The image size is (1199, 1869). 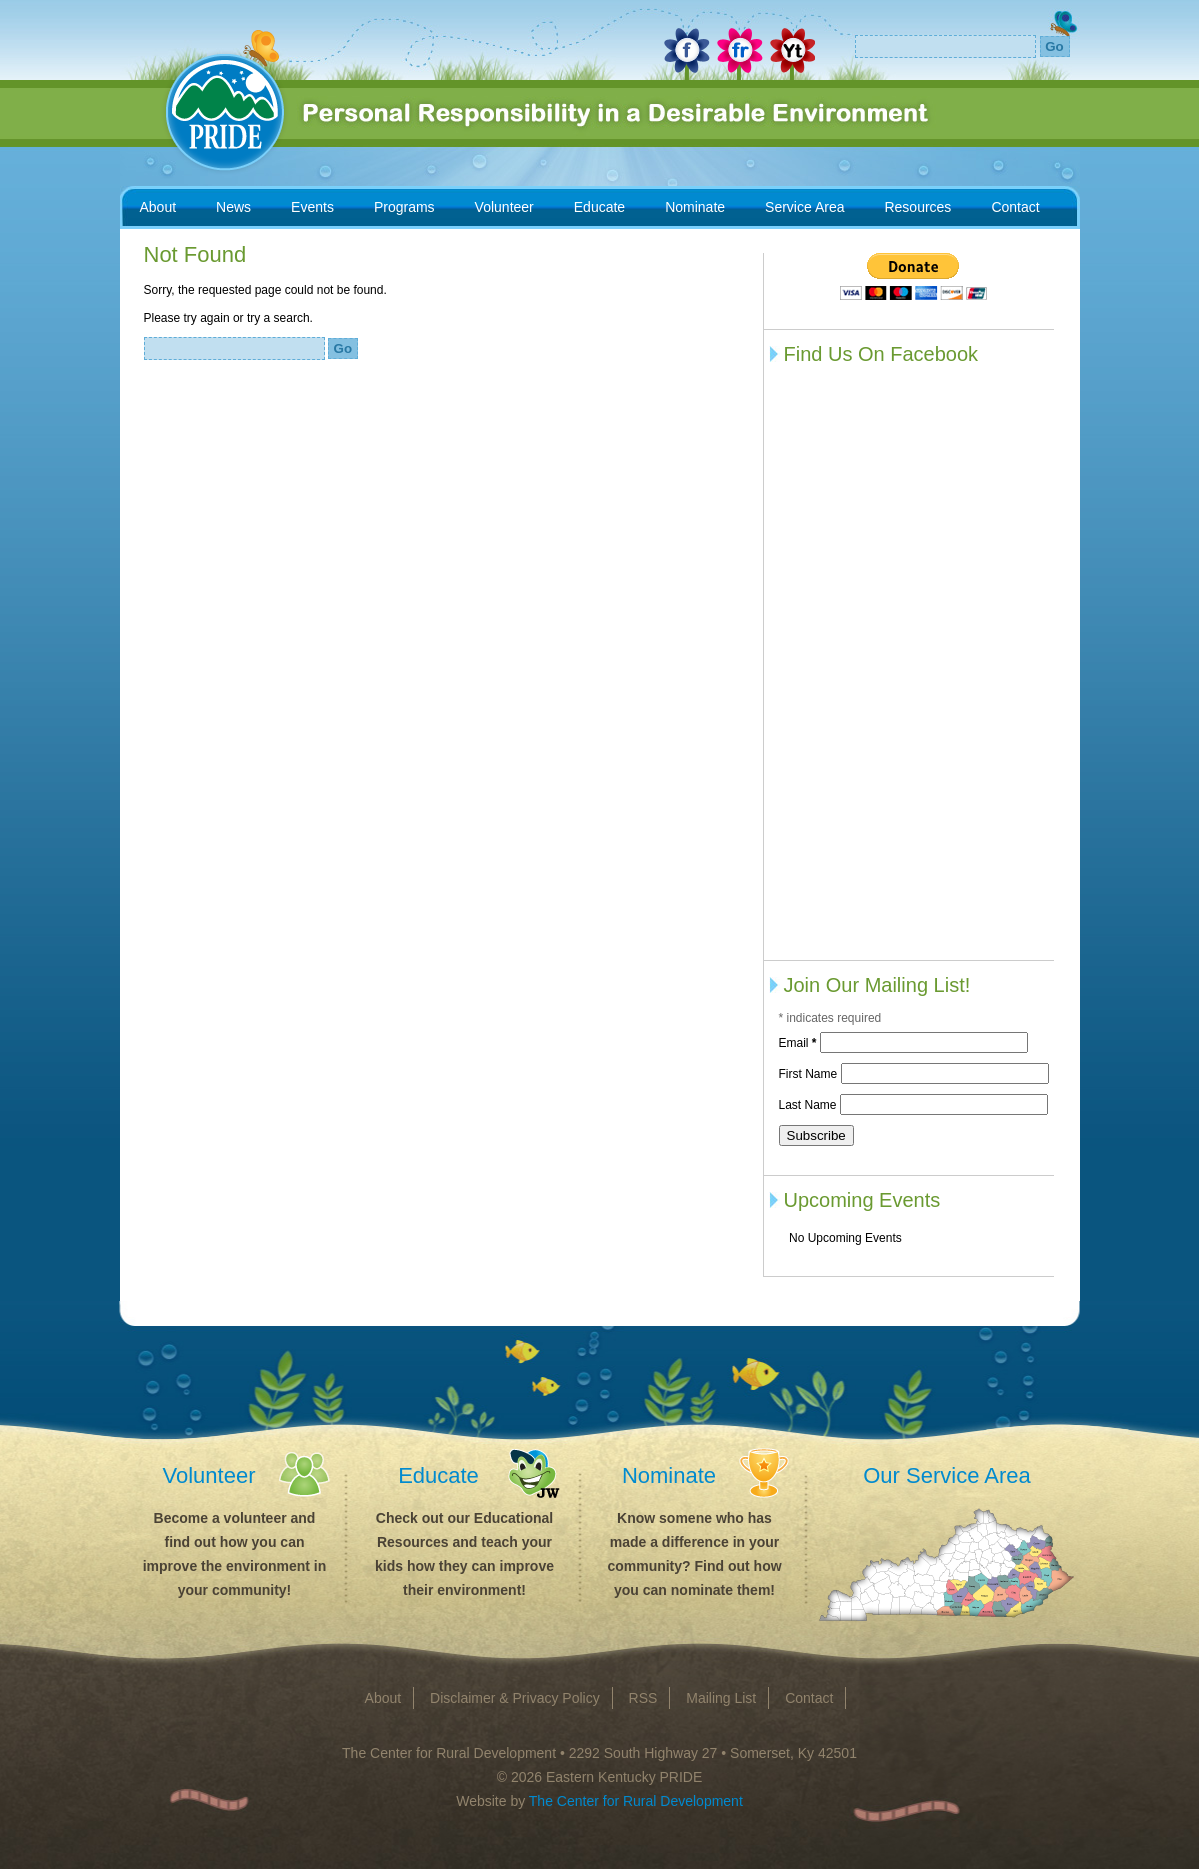 I want to click on Programs, so click(x=404, y=207).